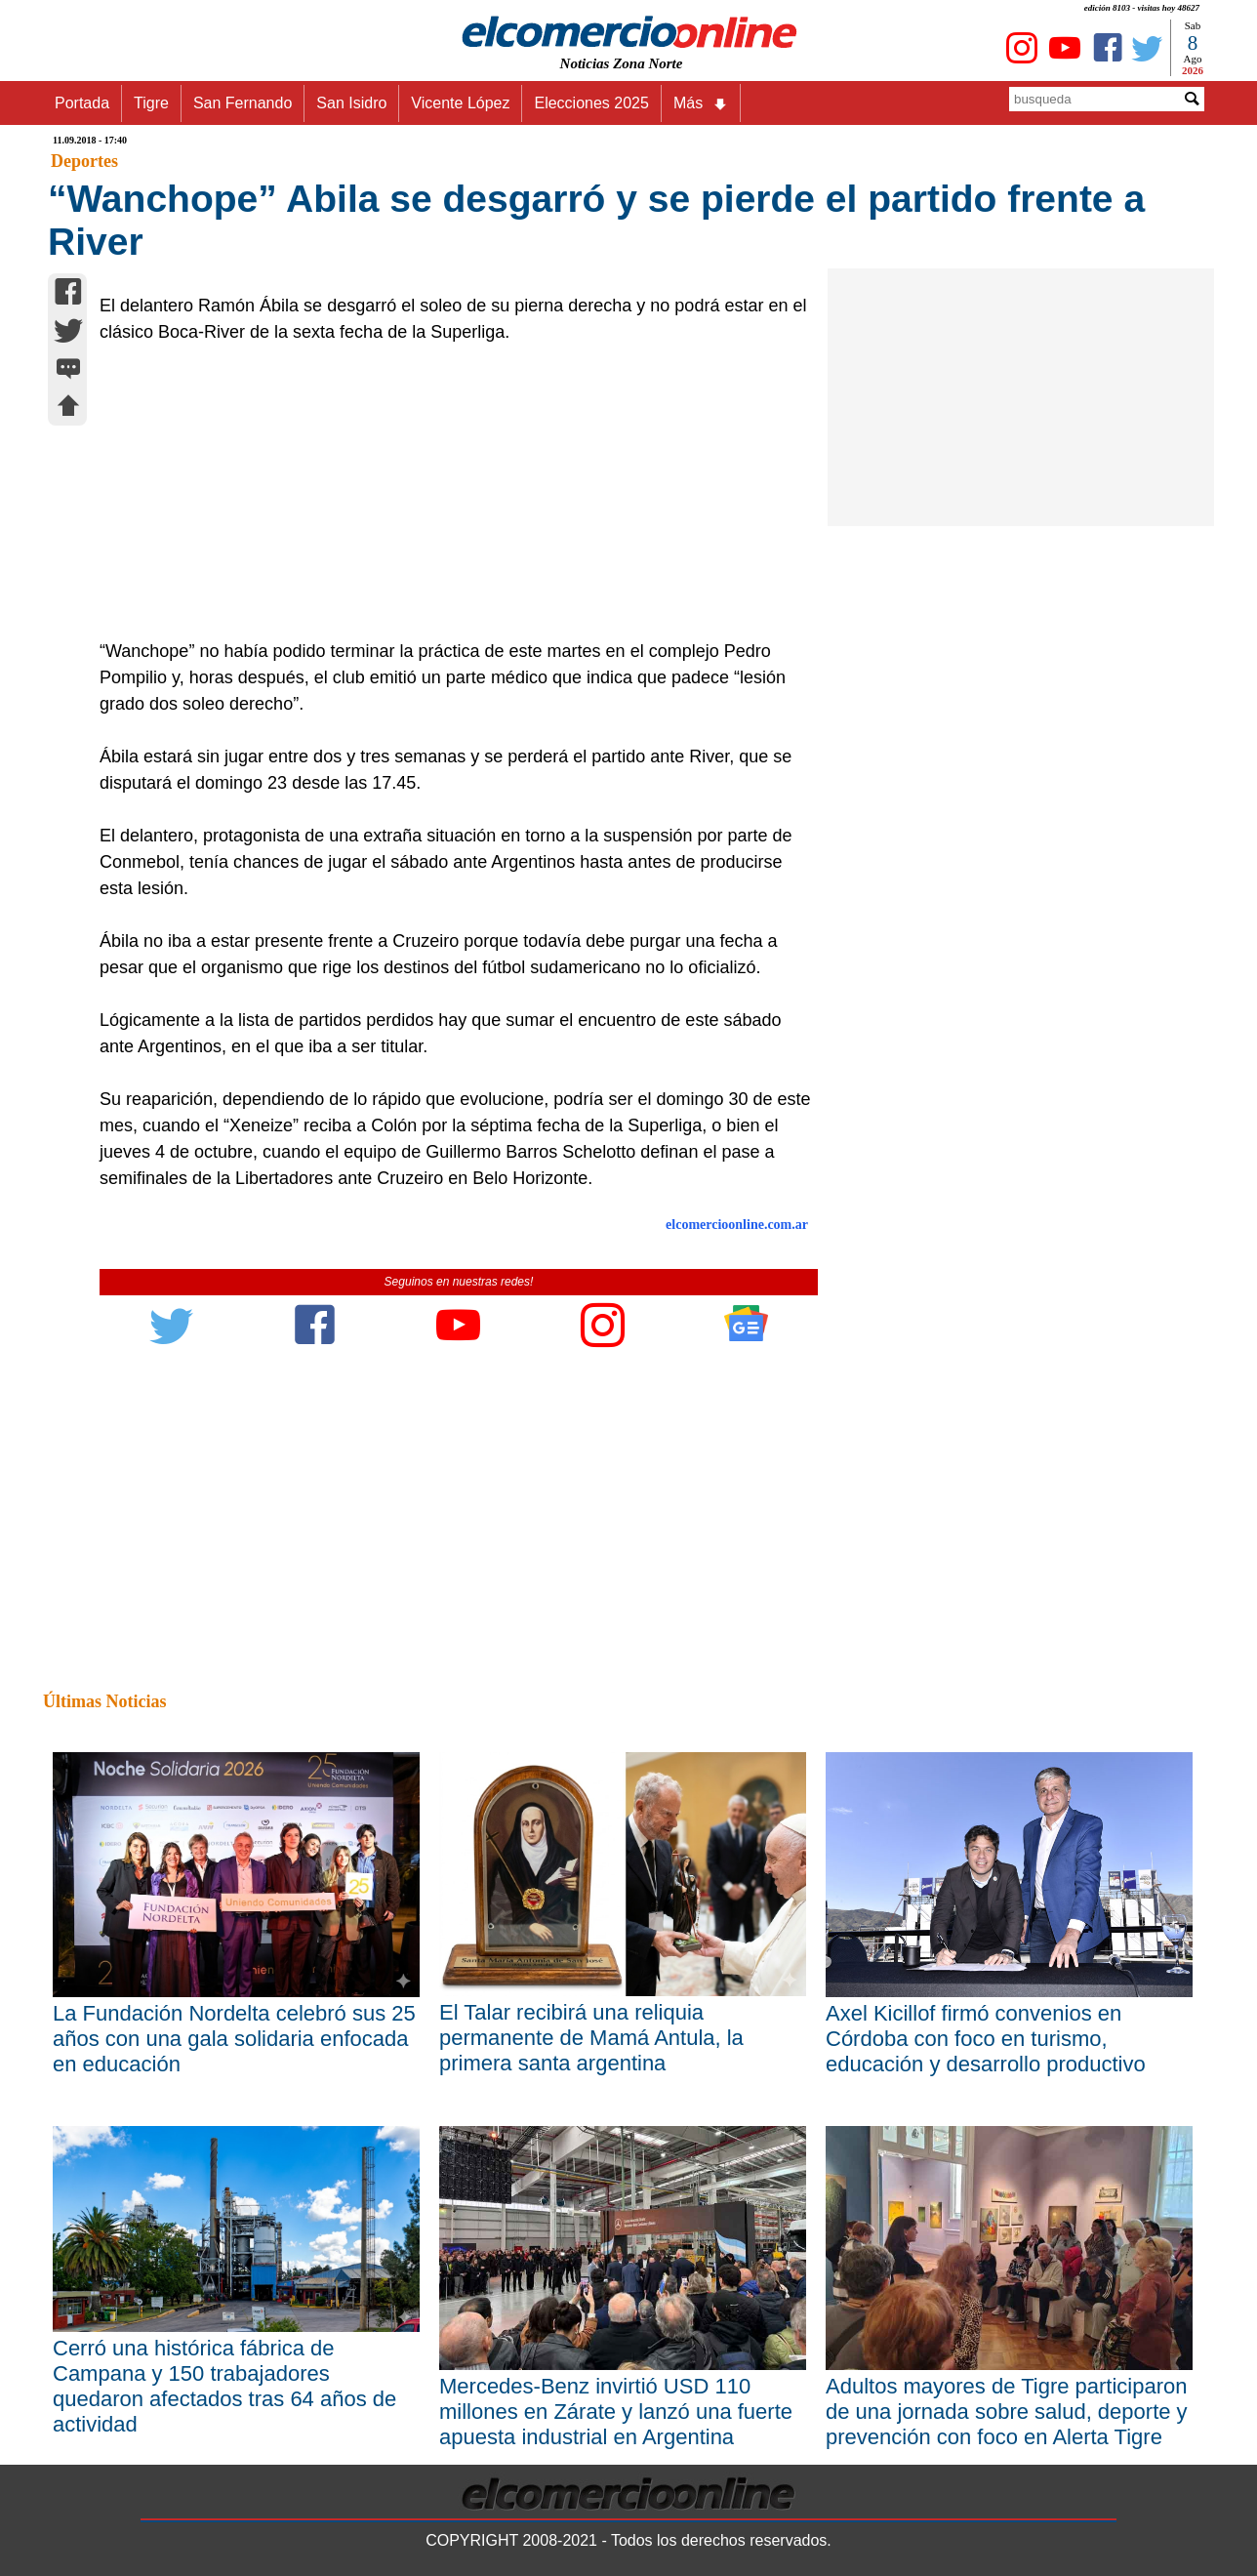  What do you see at coordinates (234, 2038) in the screenshot?
I see `La Fundación Nordelta celebró sus 25 años con una gala solidaria enfocada en educación` at bounding box center [234, 2038].